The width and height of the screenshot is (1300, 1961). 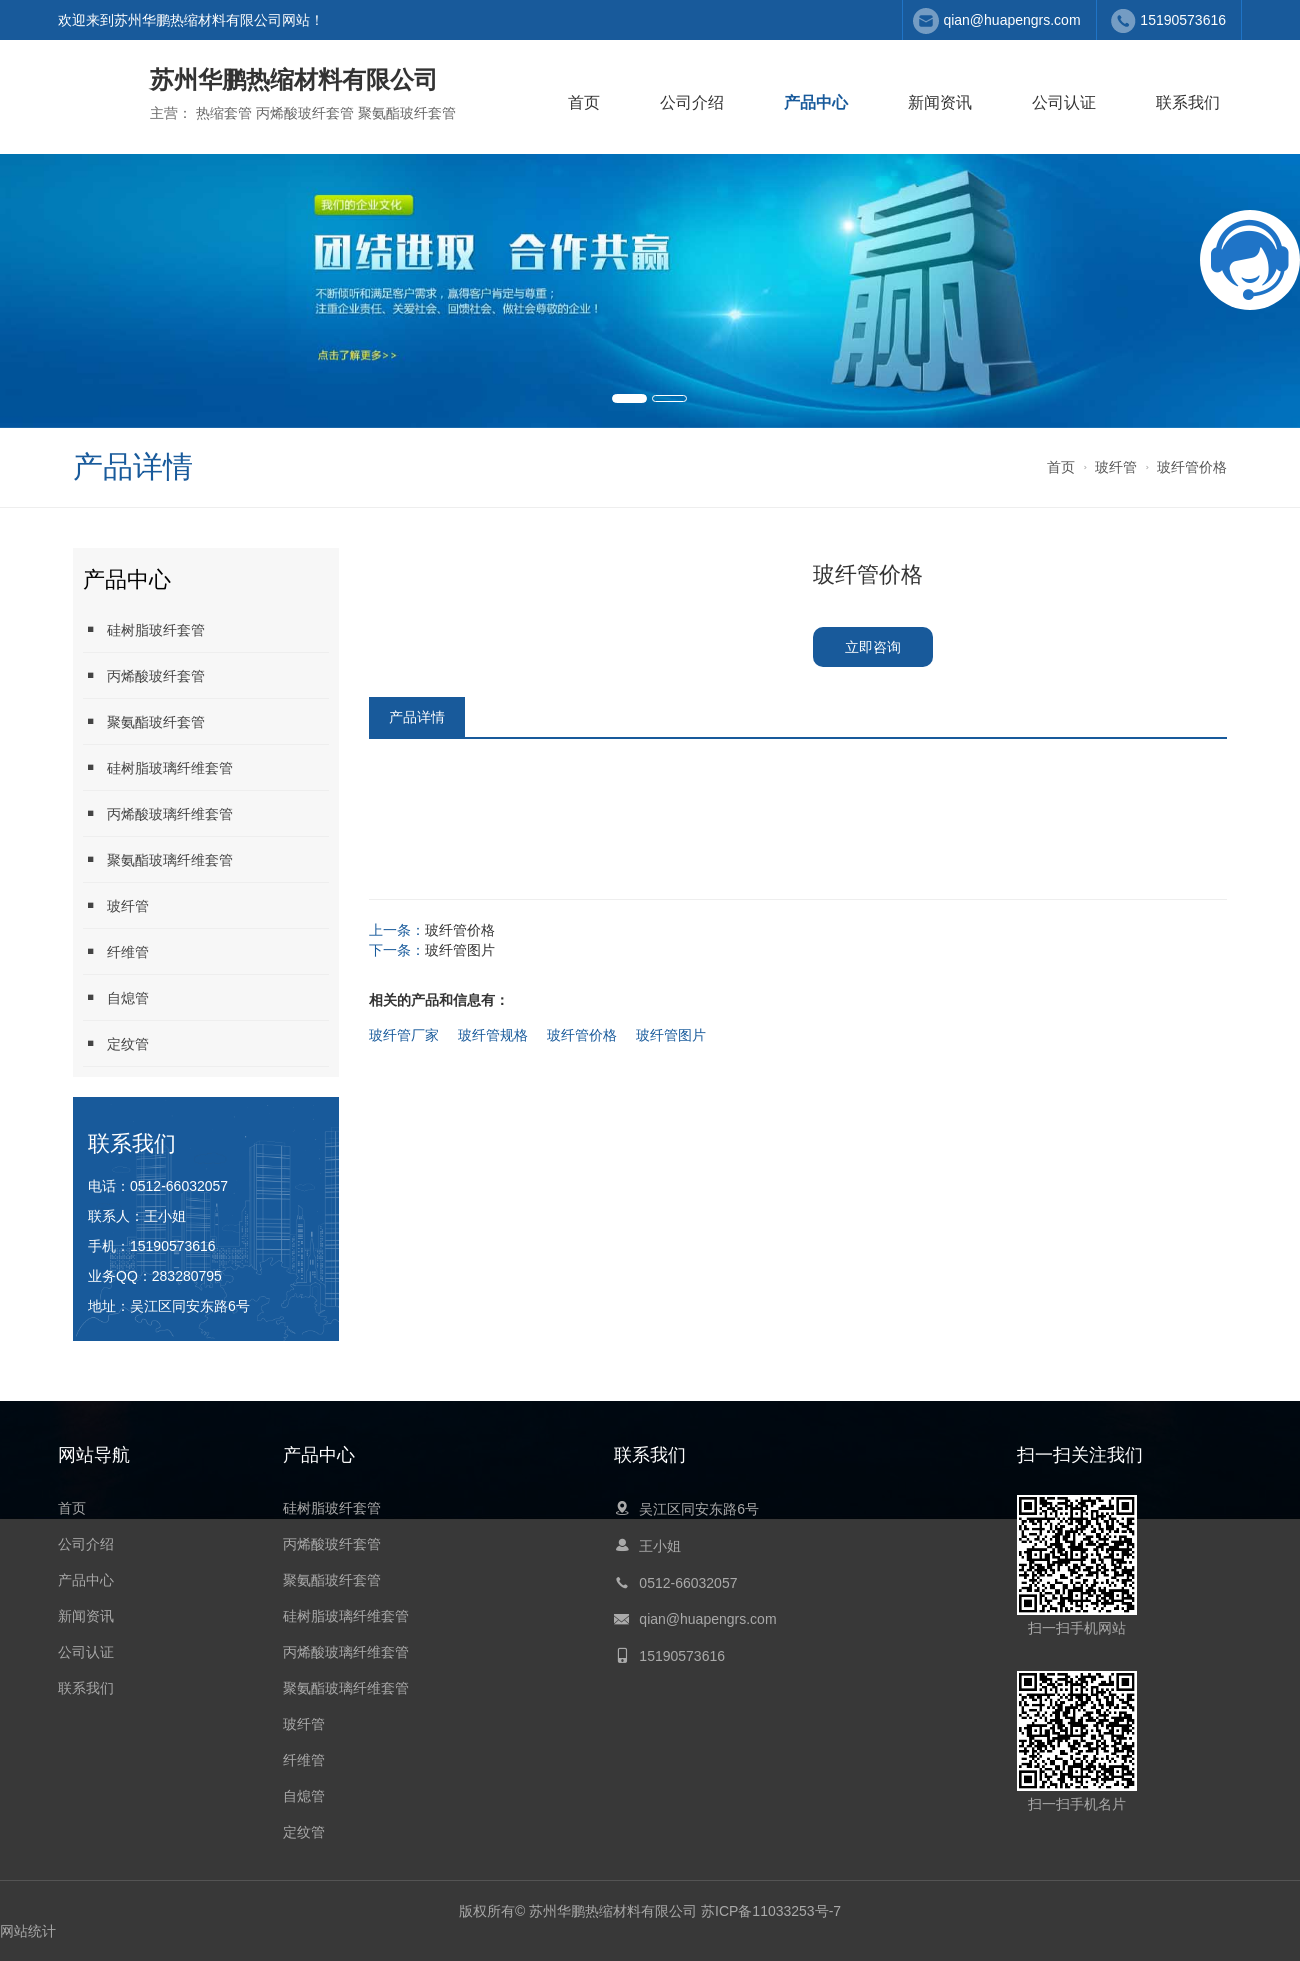 I want to click on 丙烯酸玻璃纤维套管, so click(x=158, y=813).